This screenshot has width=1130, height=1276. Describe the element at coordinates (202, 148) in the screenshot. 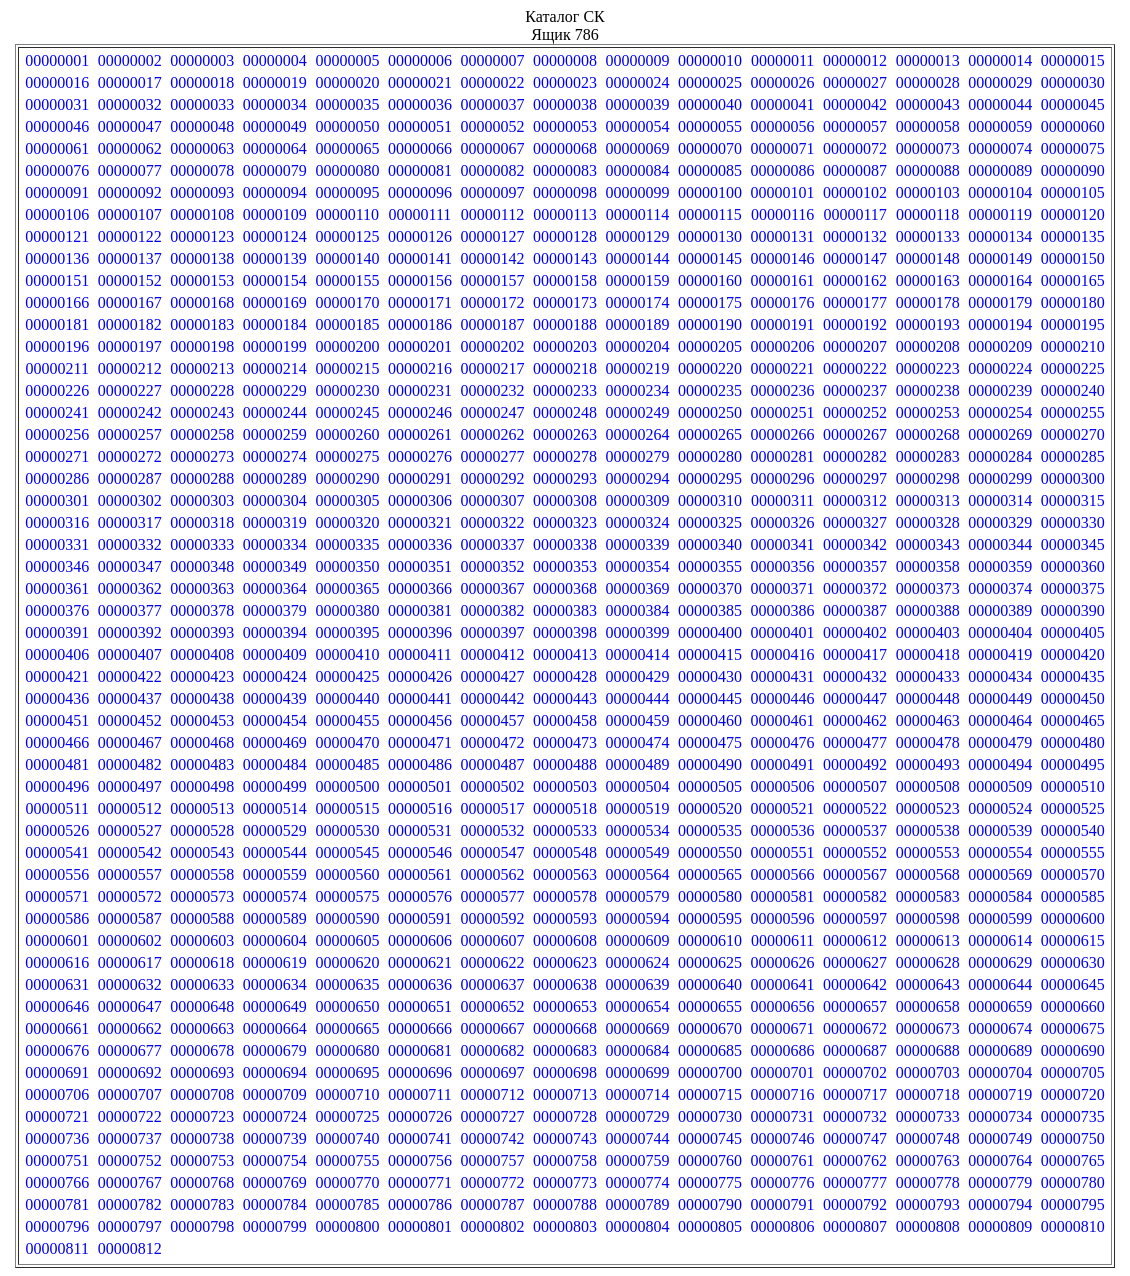

I see `00000063` at that location.